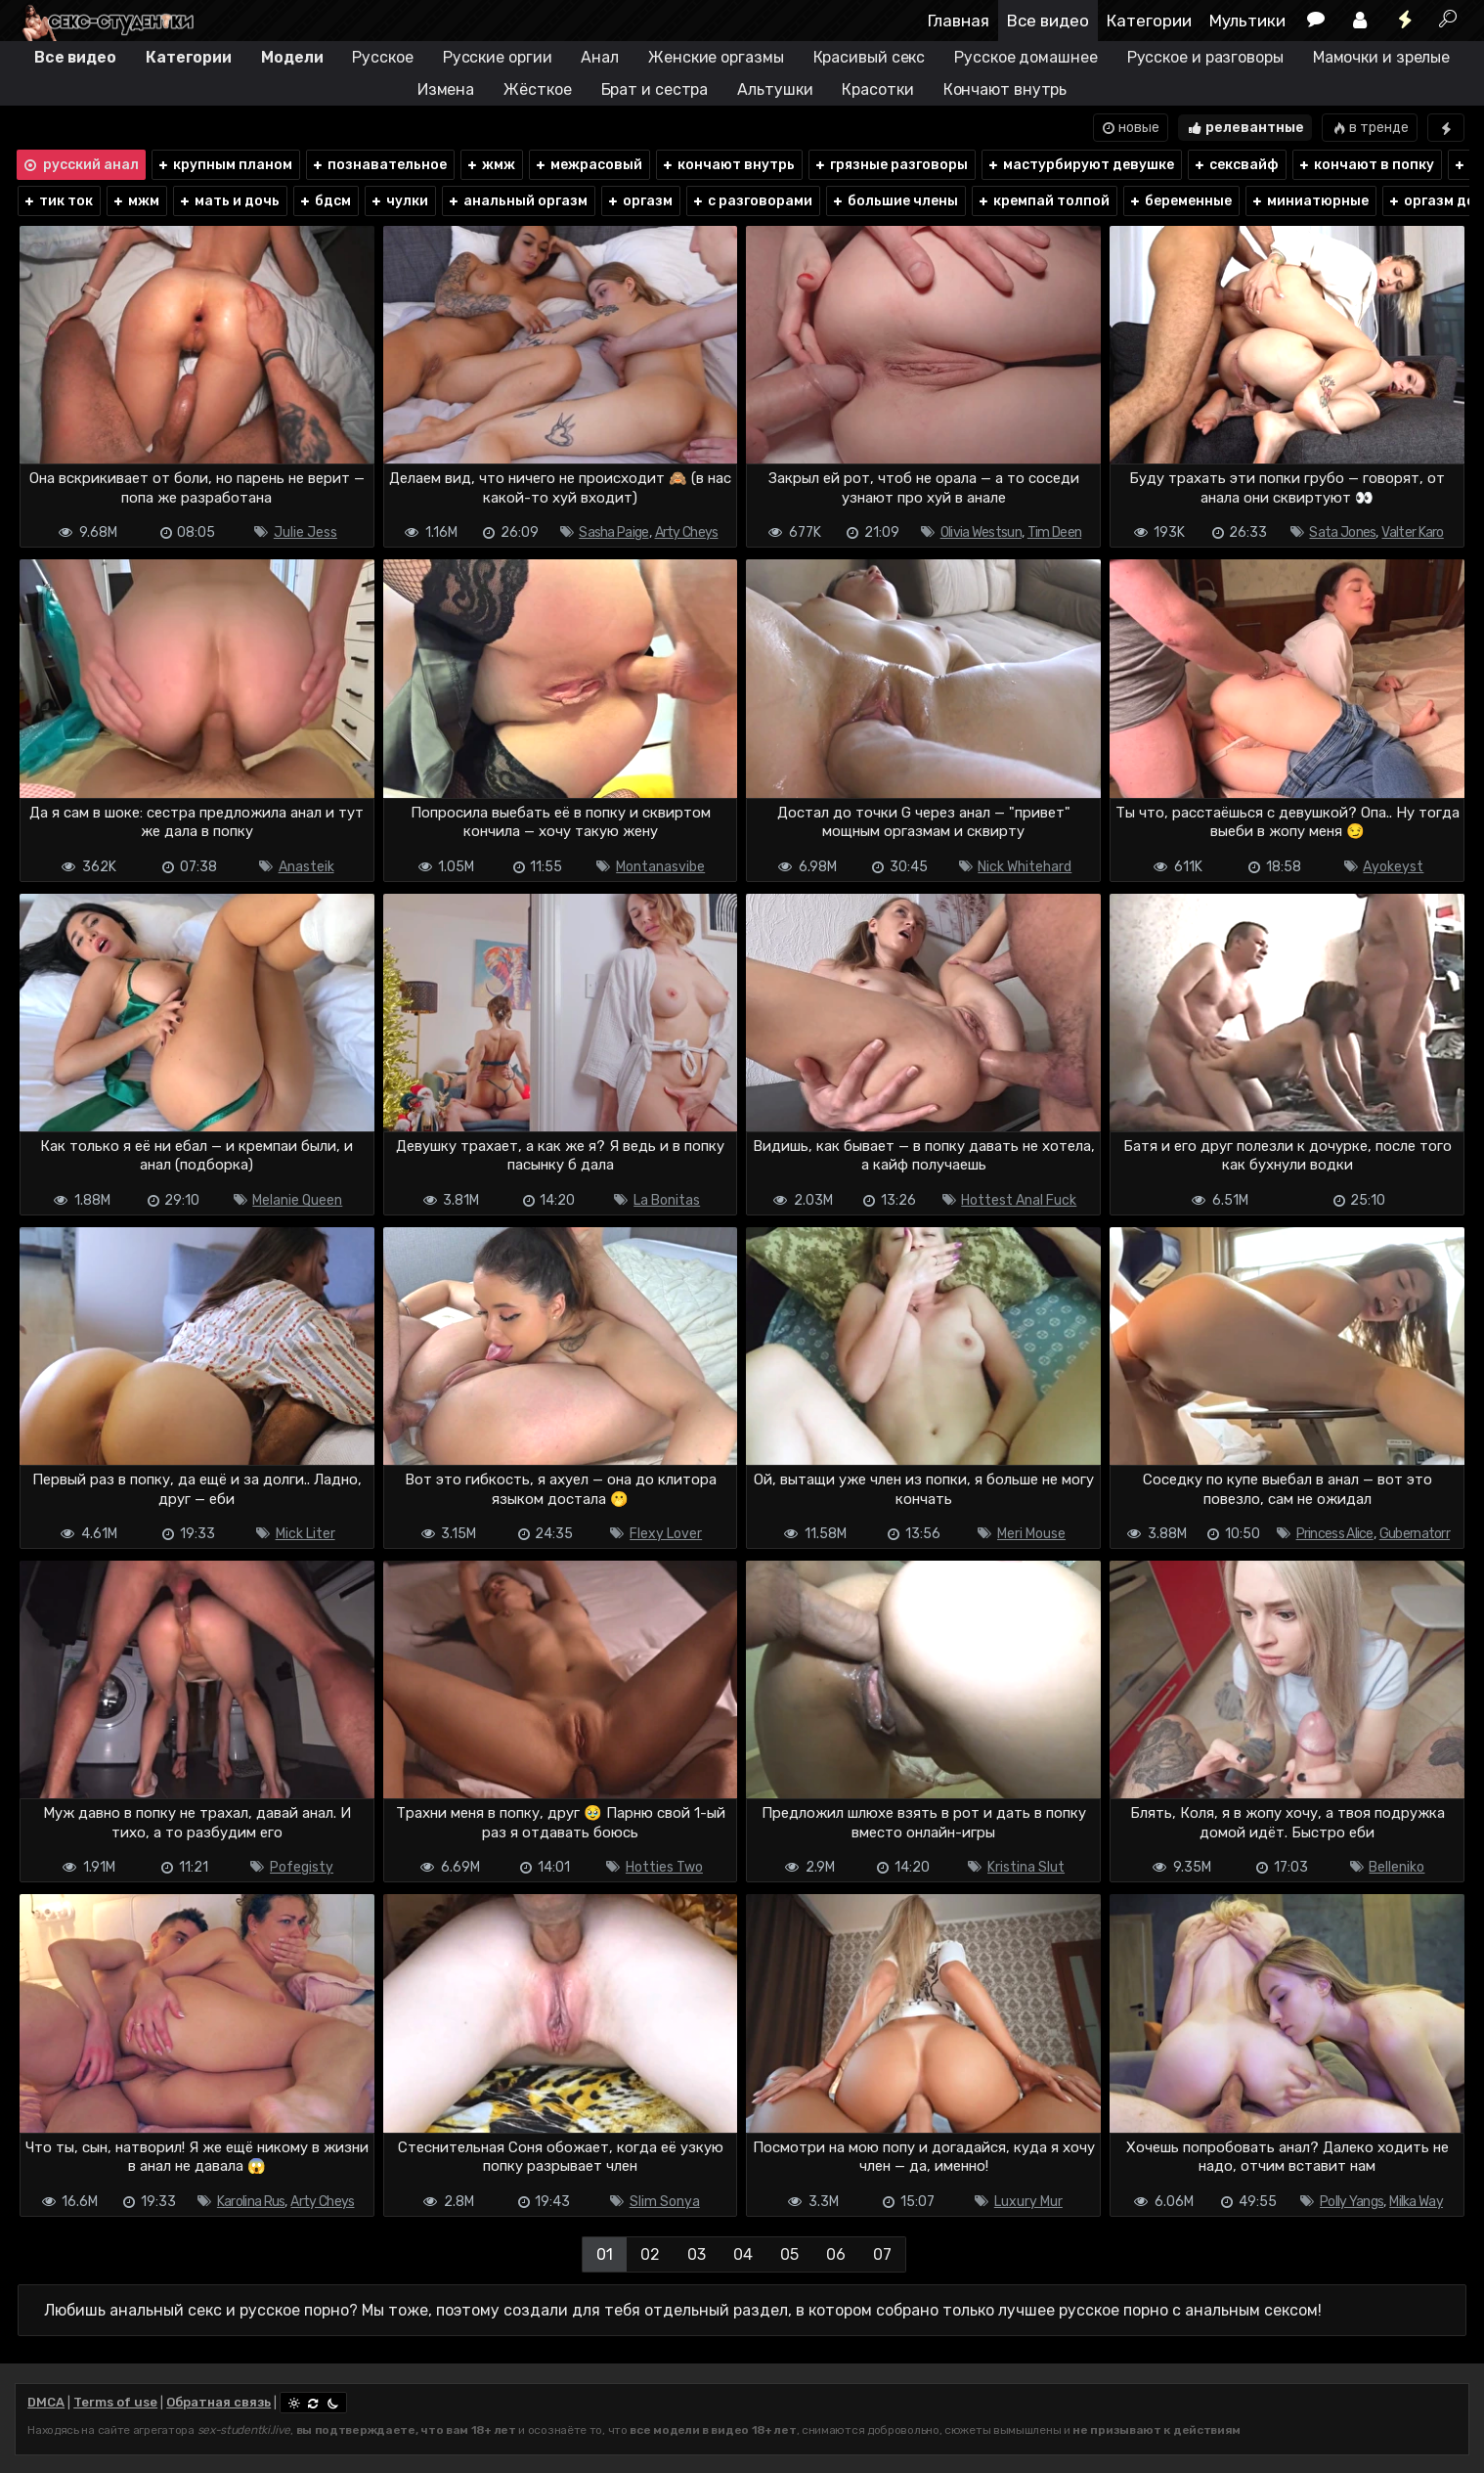 The height and width of the screenshot is (2473, 1484). I want to click on Анал, so click(600, 57).